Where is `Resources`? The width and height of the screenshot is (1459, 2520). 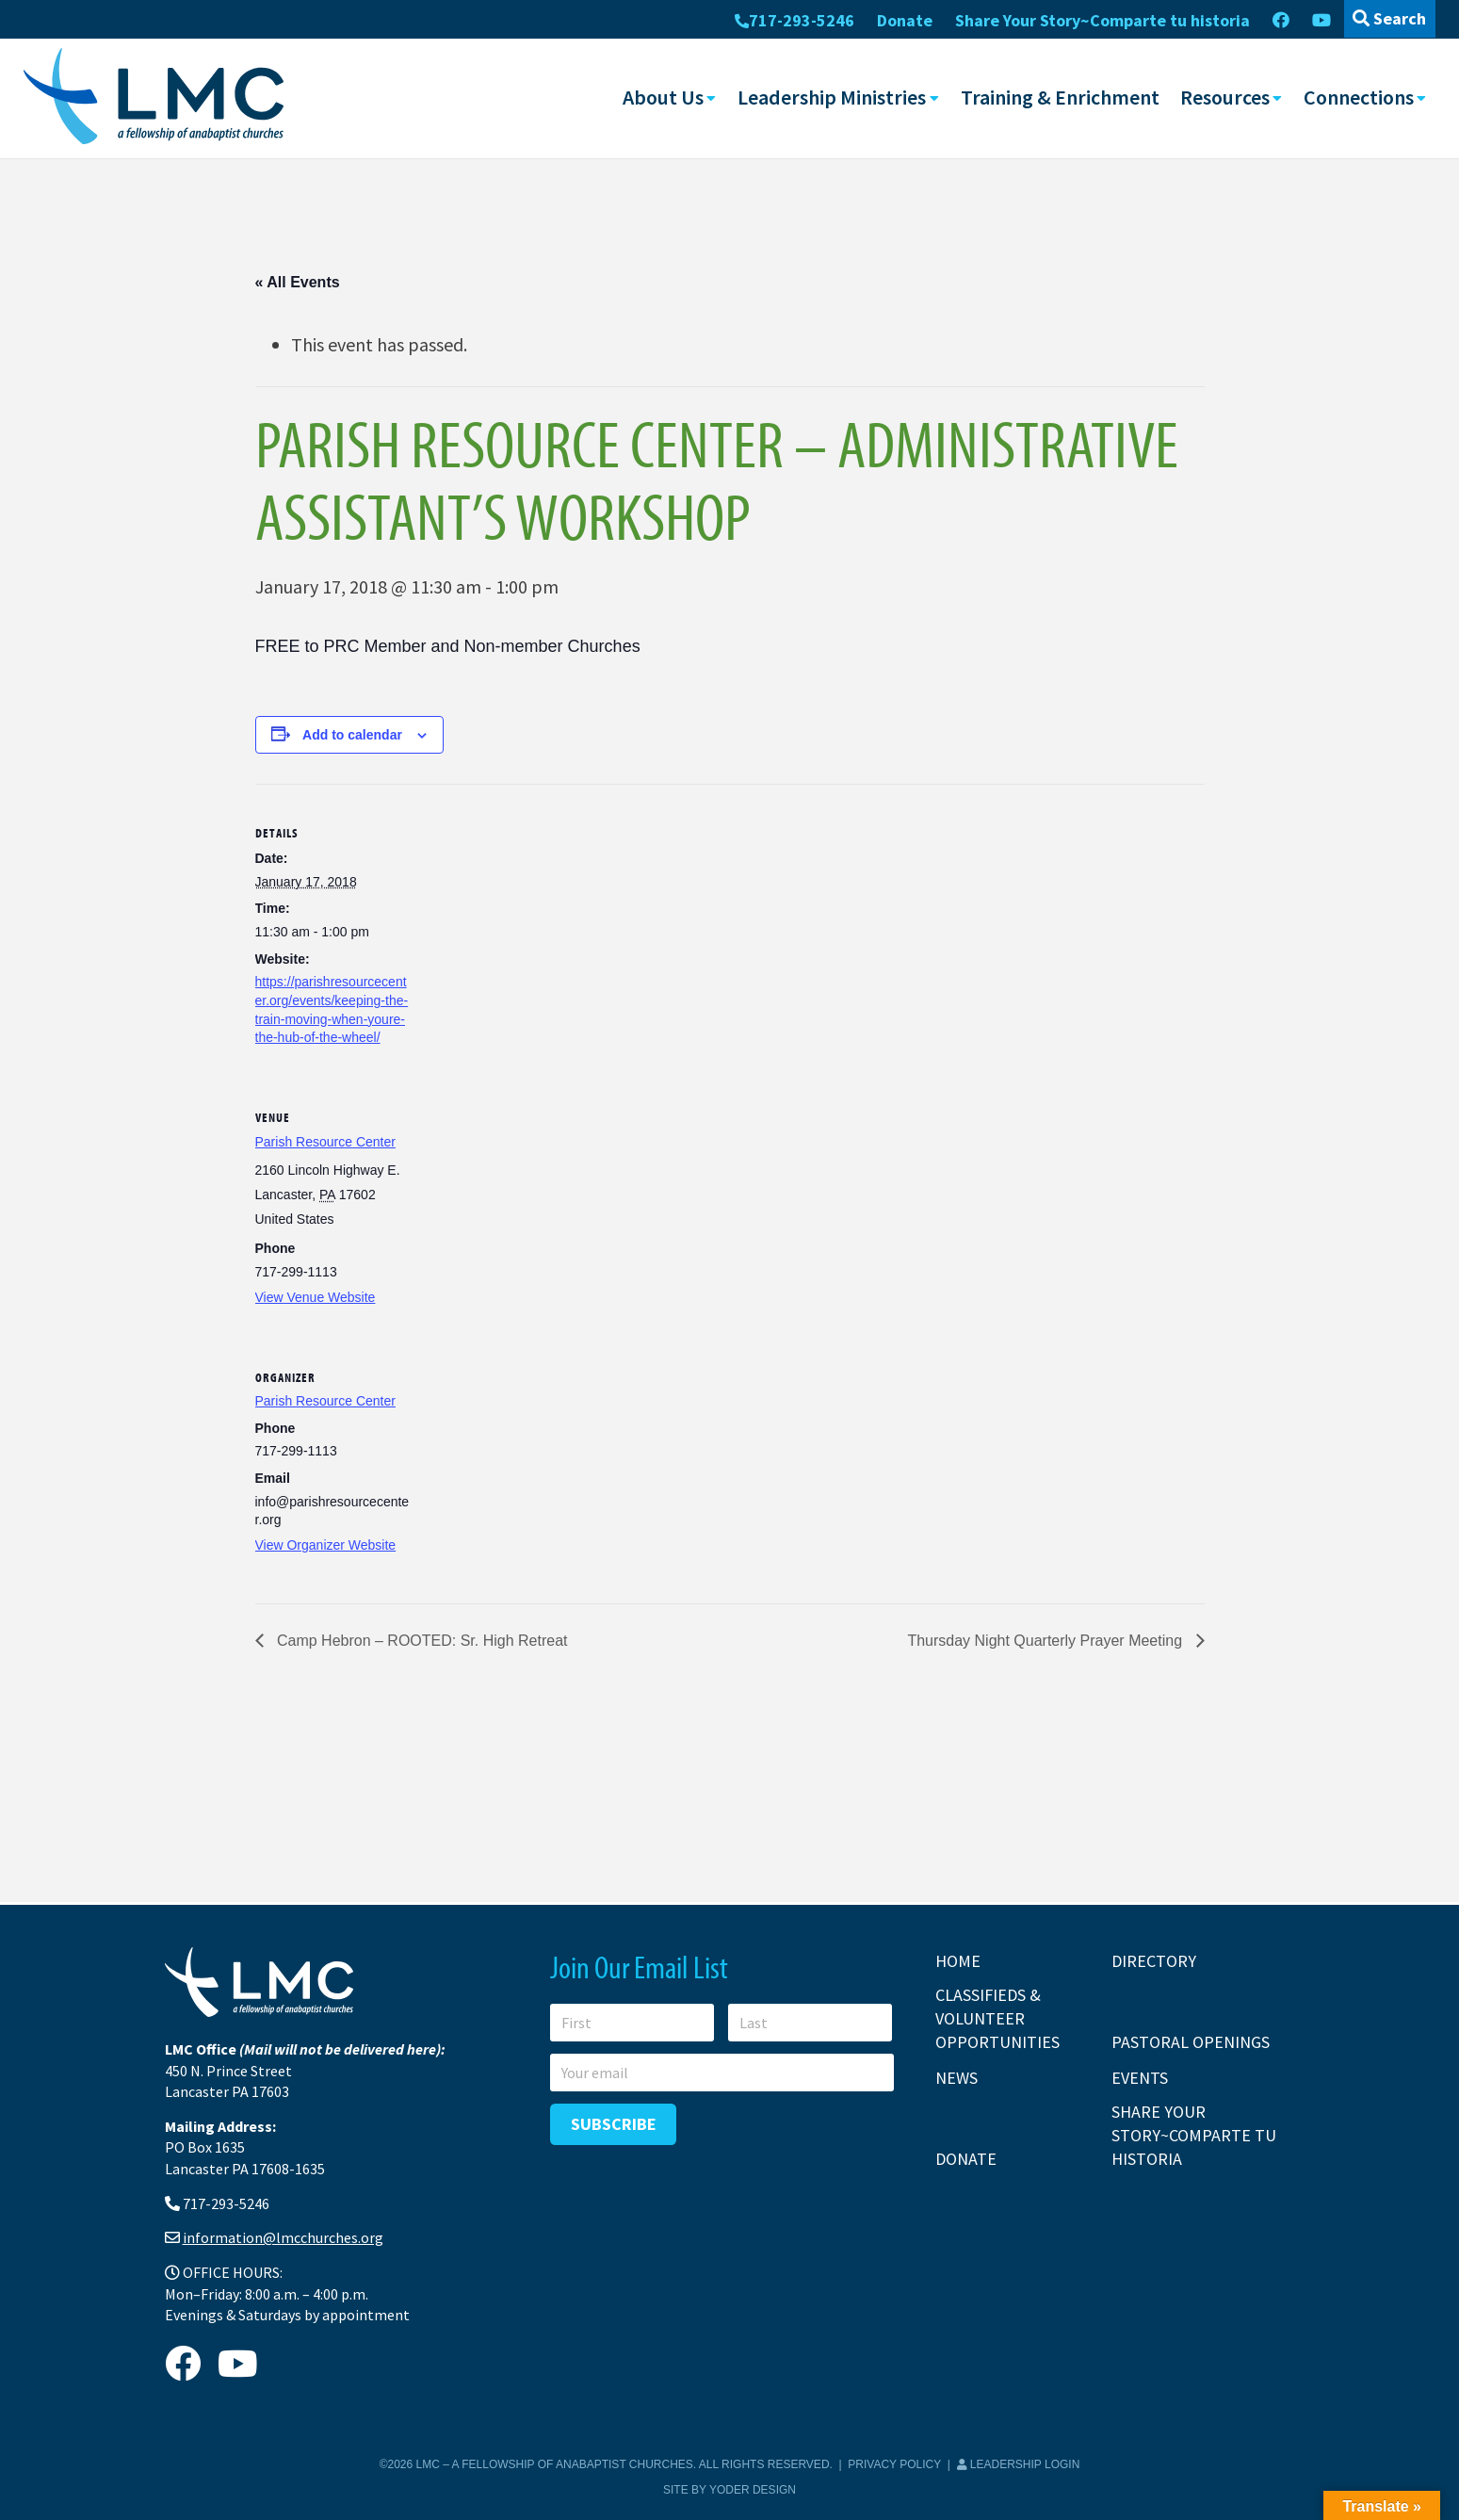
Resources is located at coordinates (1225, 97).